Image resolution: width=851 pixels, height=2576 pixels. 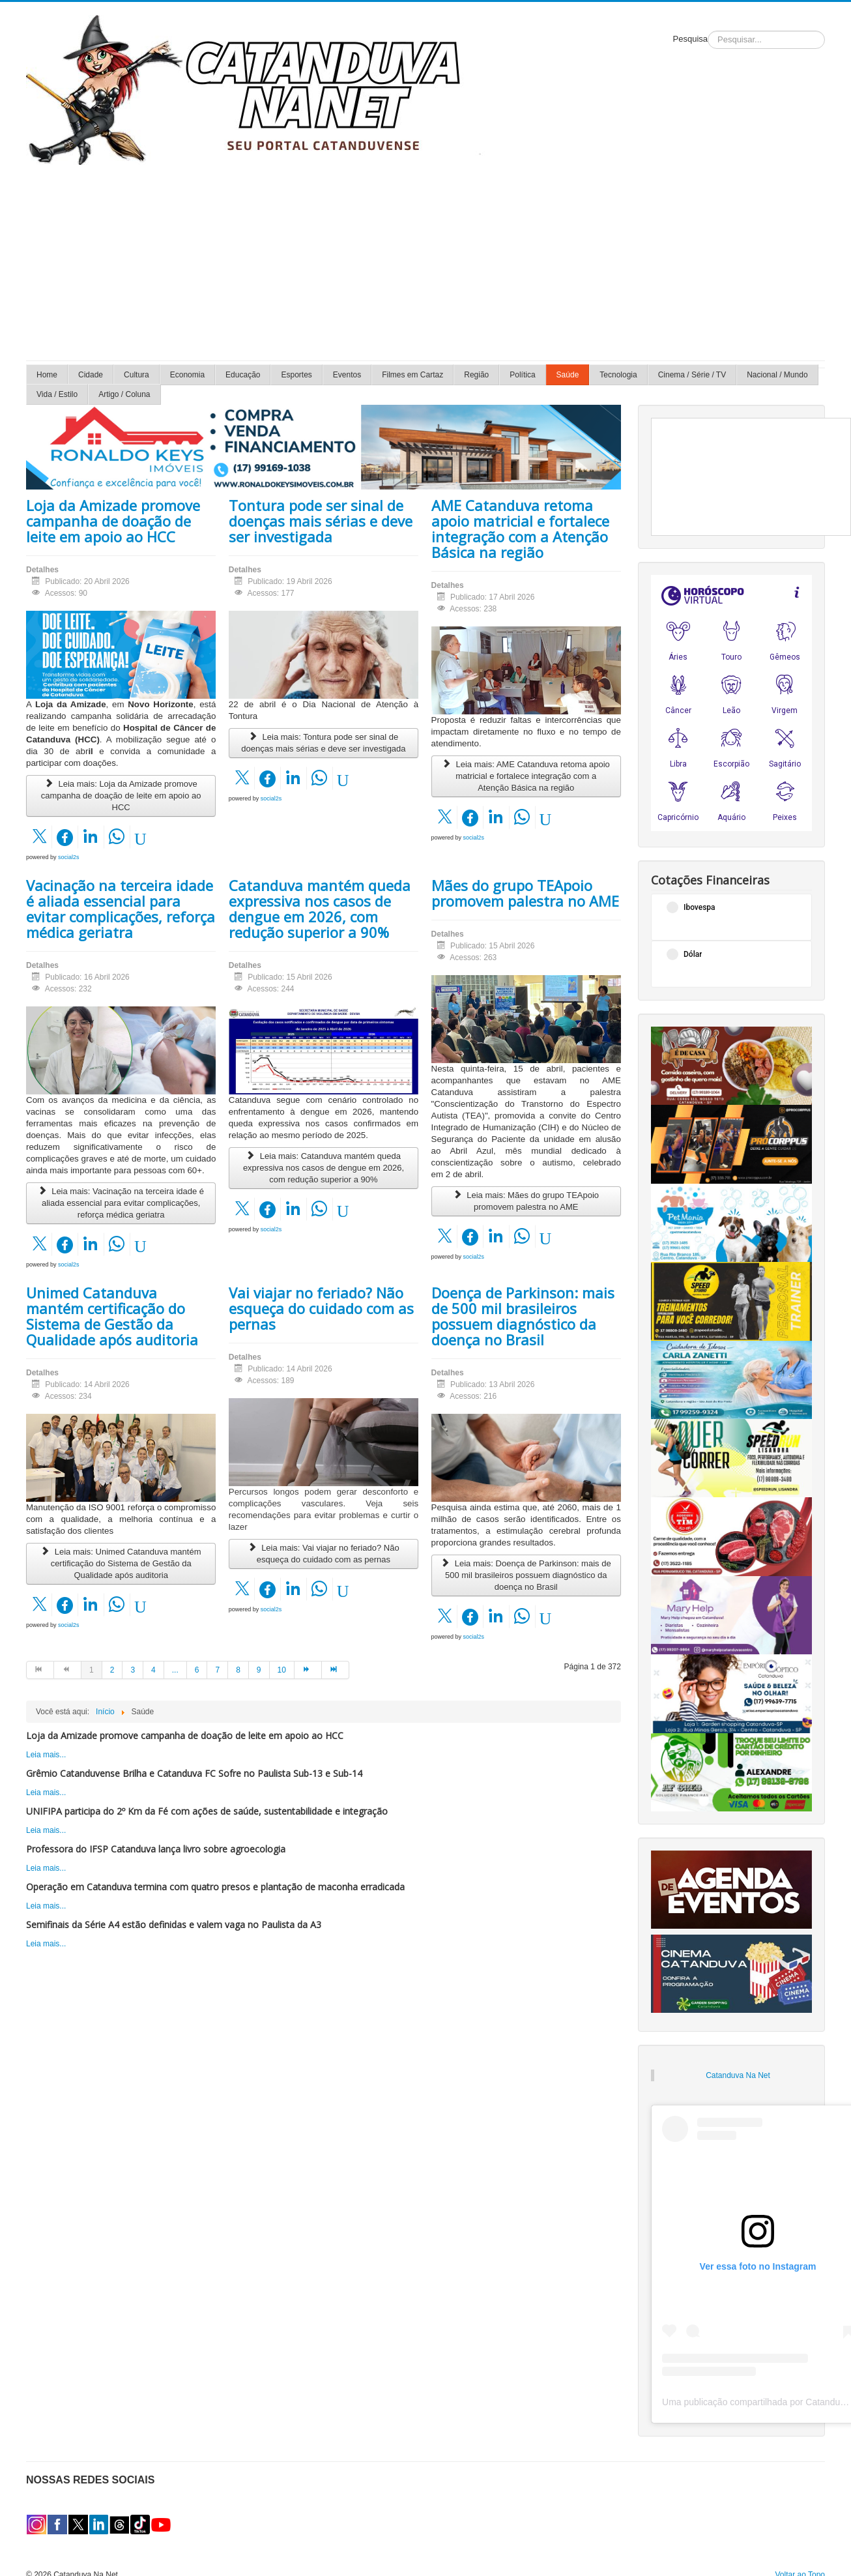 What do you see at coordinates (46, 1754) in the screenshot?
I see `Leia mais...` at bounding box center [46, 1754].